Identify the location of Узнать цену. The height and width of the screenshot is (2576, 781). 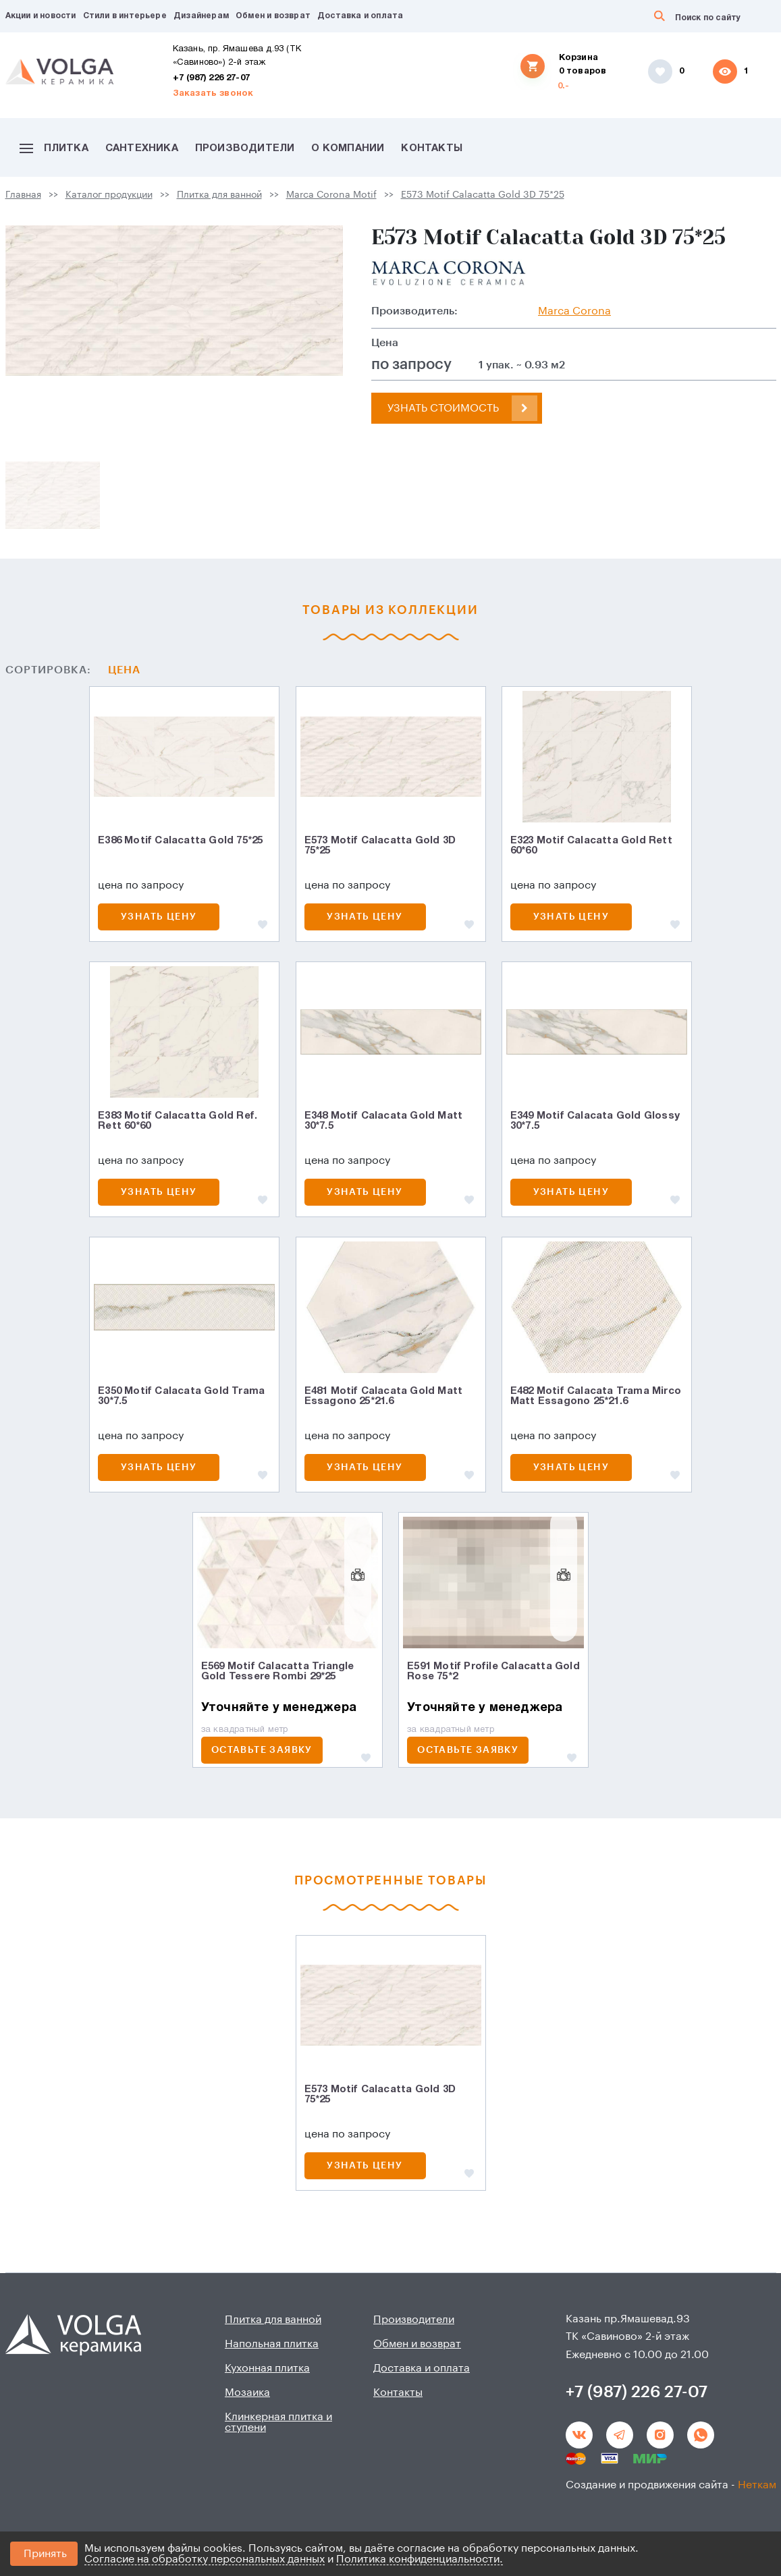
(158, 917).